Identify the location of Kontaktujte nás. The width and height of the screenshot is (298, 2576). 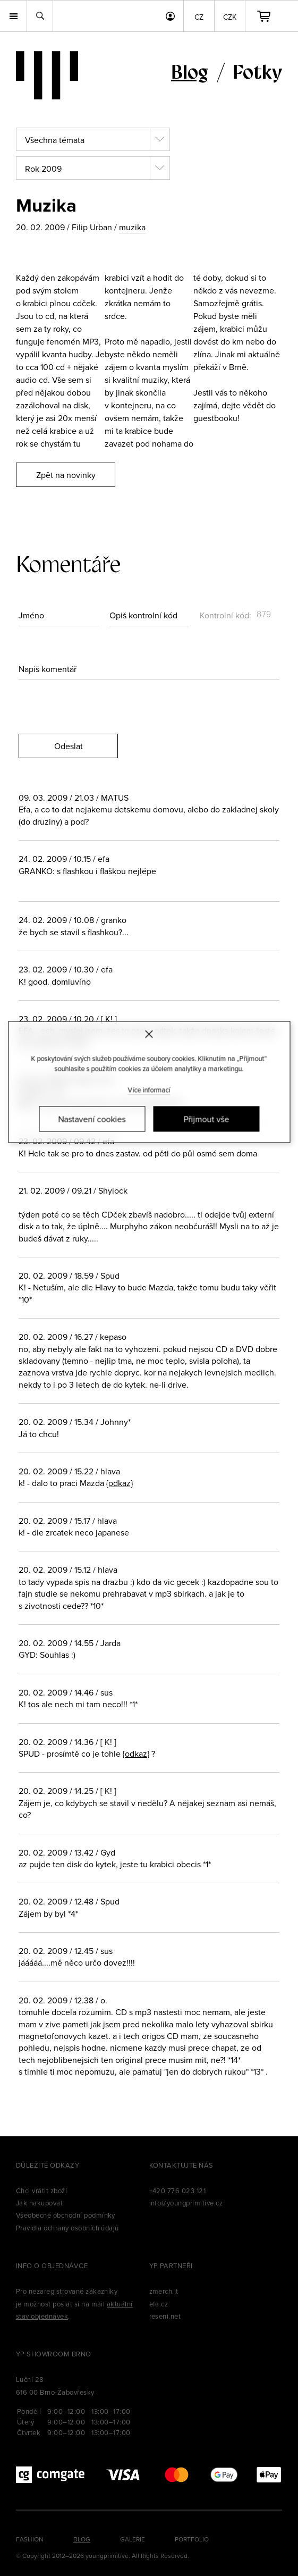
(181, 2165).